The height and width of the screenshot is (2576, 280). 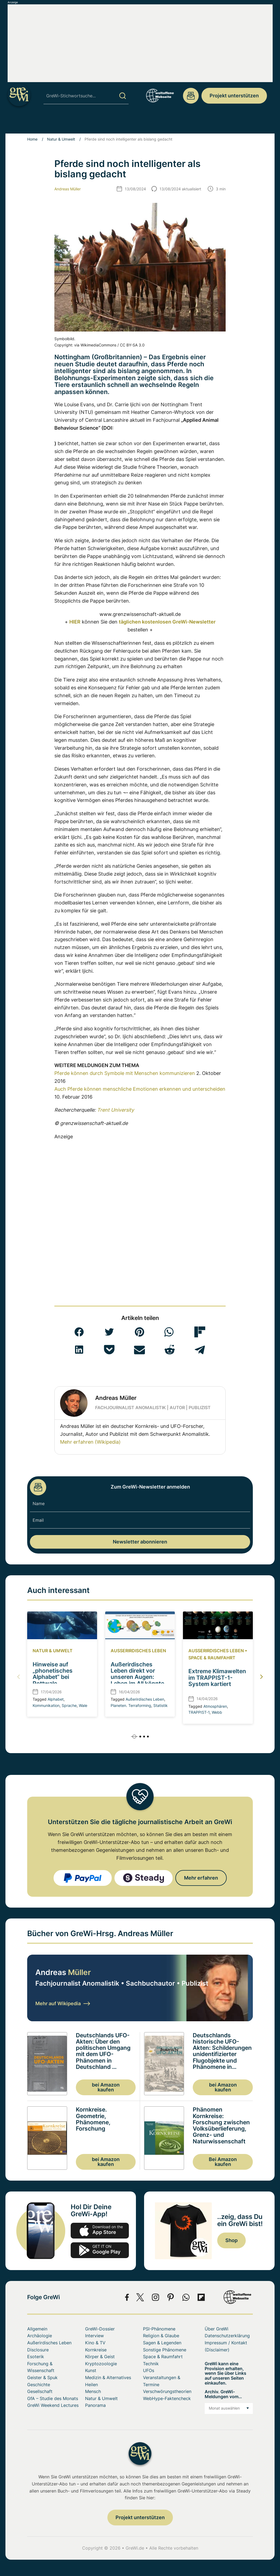 I want to click on Extreme Klimawelten im TRAPPIST-1-System kartiert, so click(x=217, y=1677).